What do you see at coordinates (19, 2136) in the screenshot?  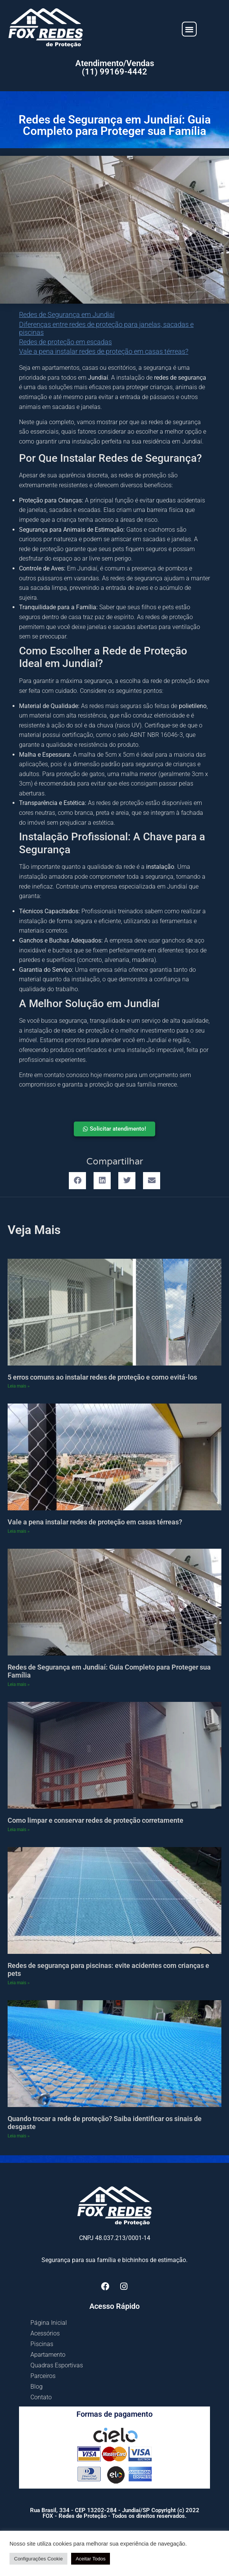 I see `Leia mais » [Leia mais sobre Quando trocar a rede de proteção? Saiba identificar os sinais de desgaste]` at bounding box center [19, 2136].